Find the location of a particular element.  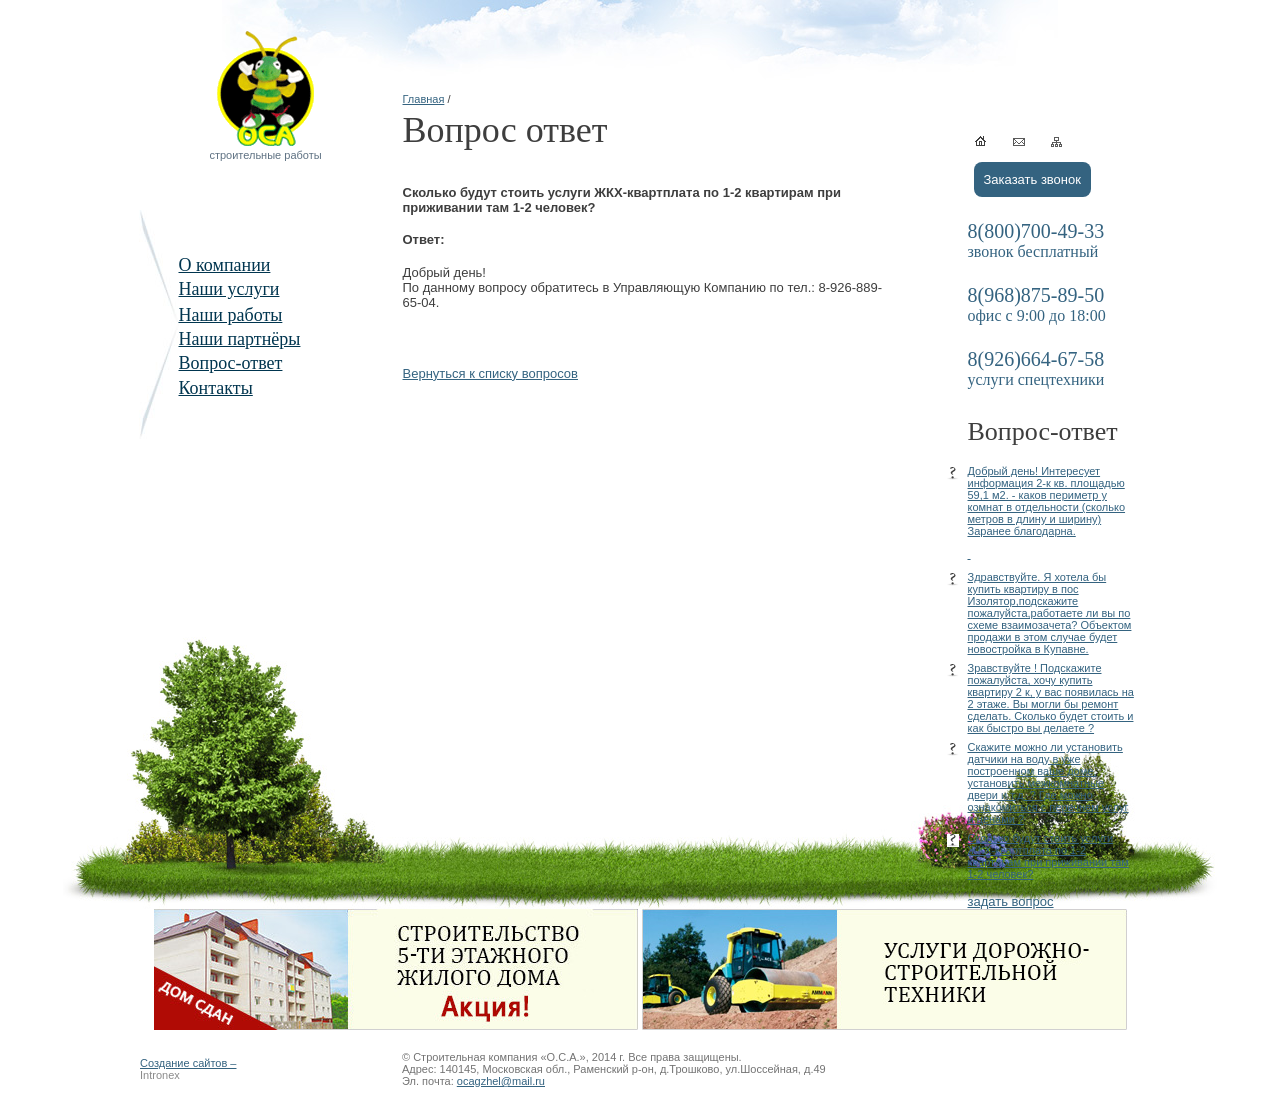

Наши партнёры is located at coordinates (240, 339).